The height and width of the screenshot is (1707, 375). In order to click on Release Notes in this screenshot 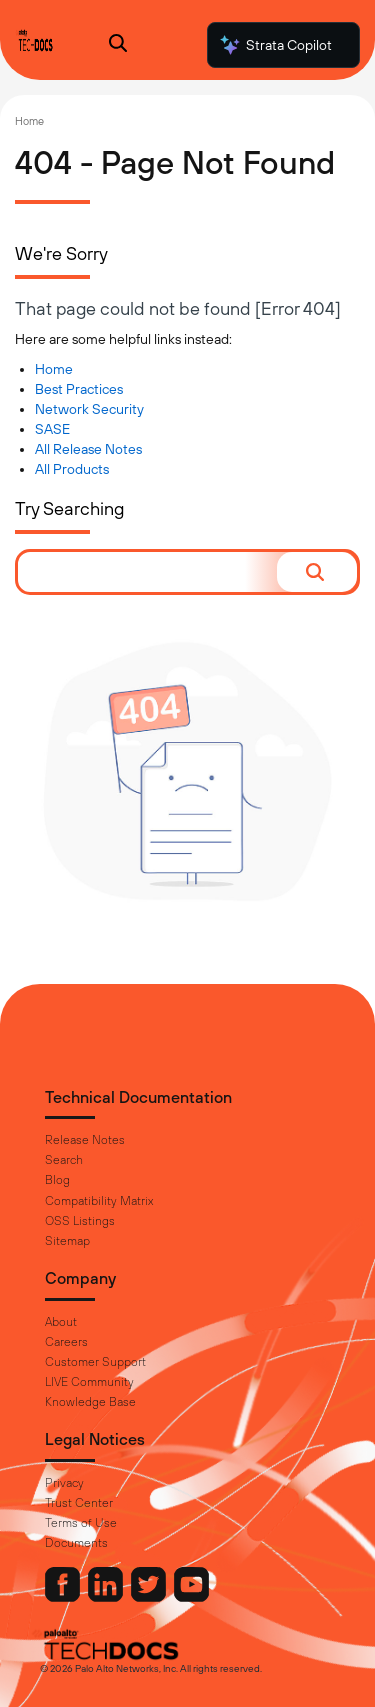, I will do `click(85, 1140)`.